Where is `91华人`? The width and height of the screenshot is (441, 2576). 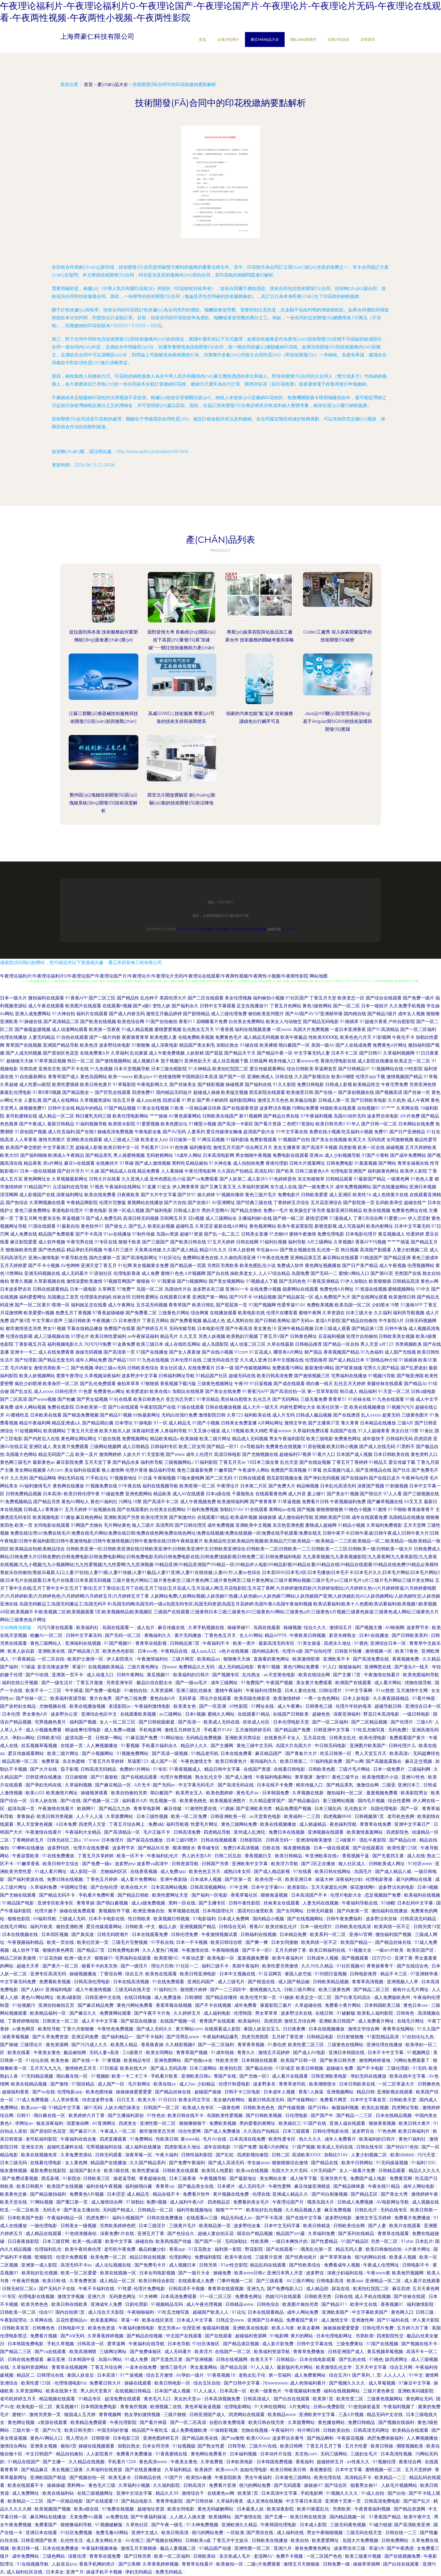
91华人 is located at coordinates (353, 1124).